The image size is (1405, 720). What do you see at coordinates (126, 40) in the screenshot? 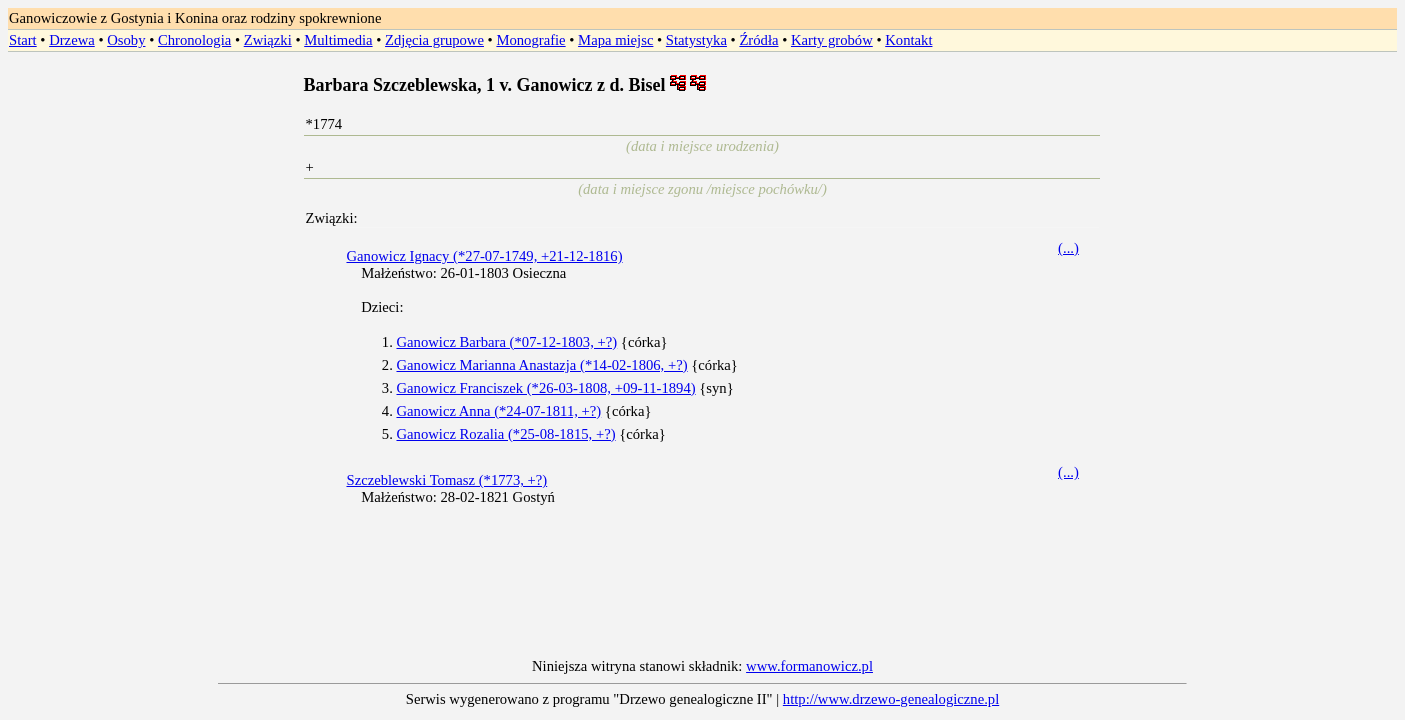
I see `Osoby` at bounding box center [126, 40].